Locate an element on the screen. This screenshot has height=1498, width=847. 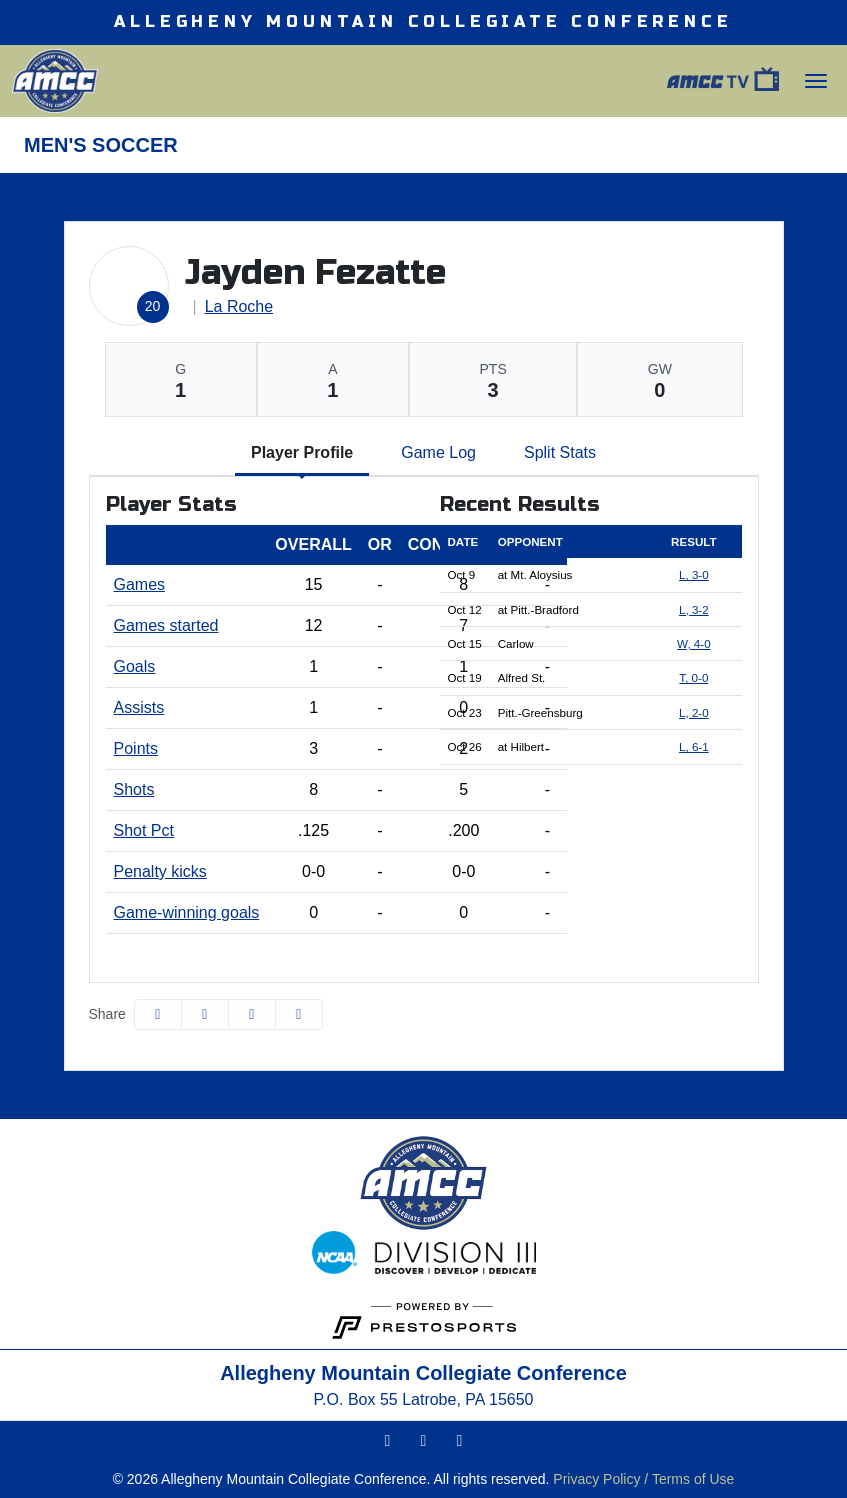
[Instagram] is located at coordinates (388, 1441).